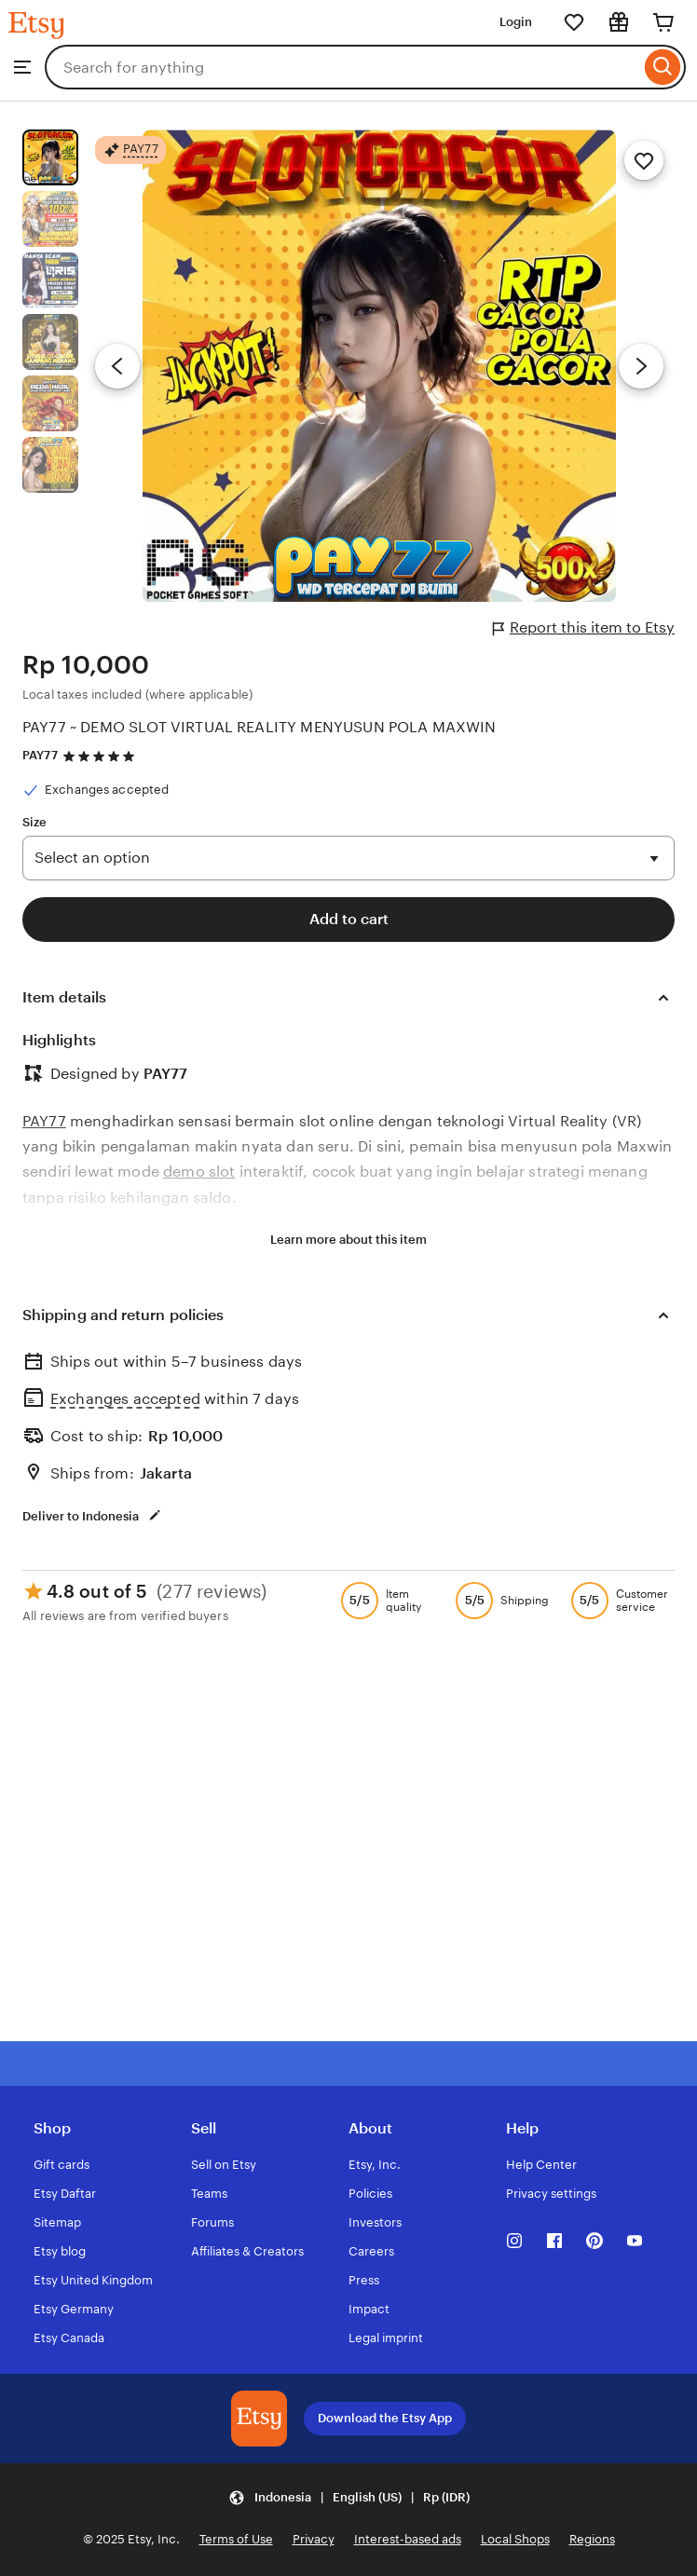 The width and height of the screenshot is (697, 2576). I want to click on [Cart], so click(663, 22).